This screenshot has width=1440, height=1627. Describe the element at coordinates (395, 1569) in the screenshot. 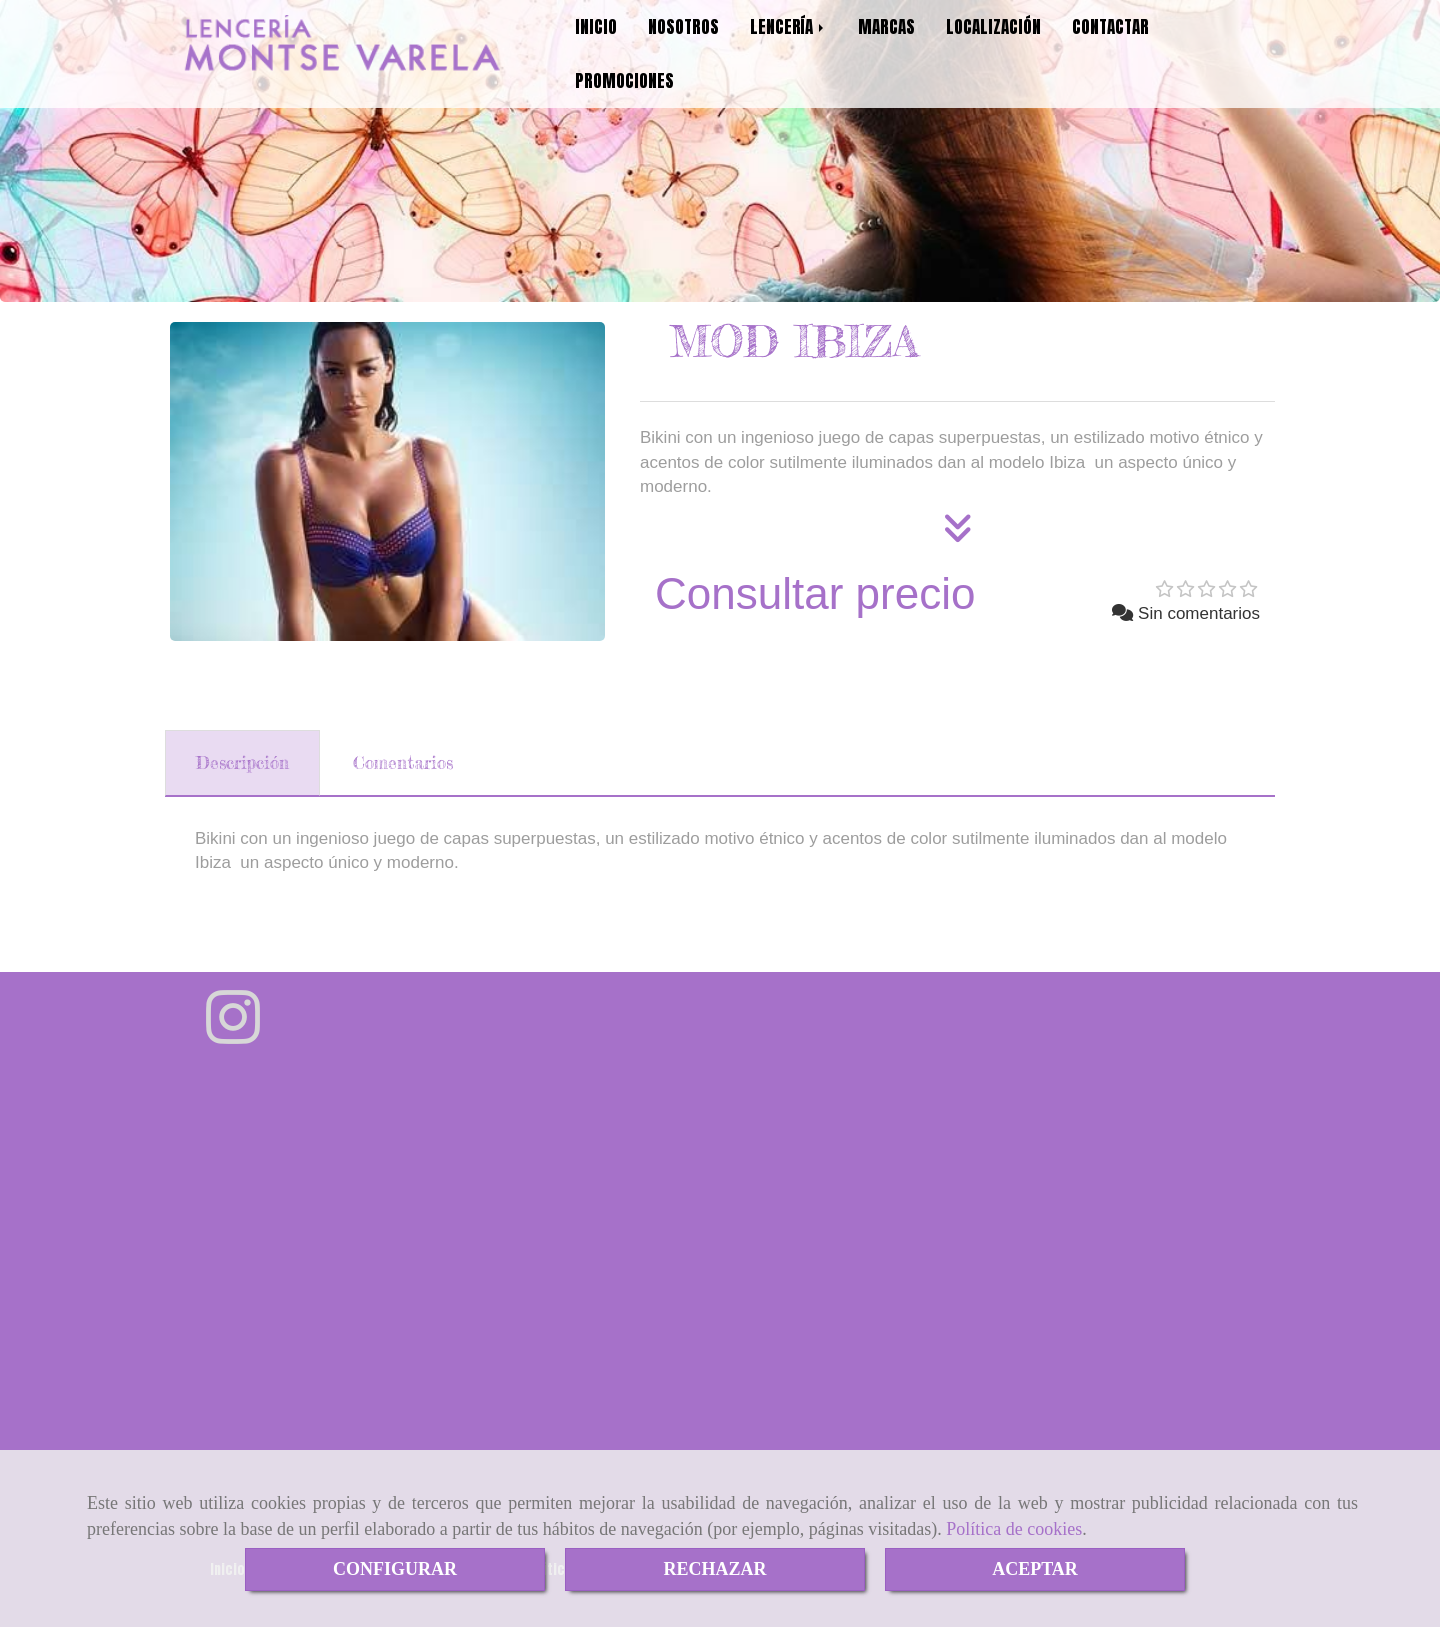

I see `CONFIGURAR` at that location.